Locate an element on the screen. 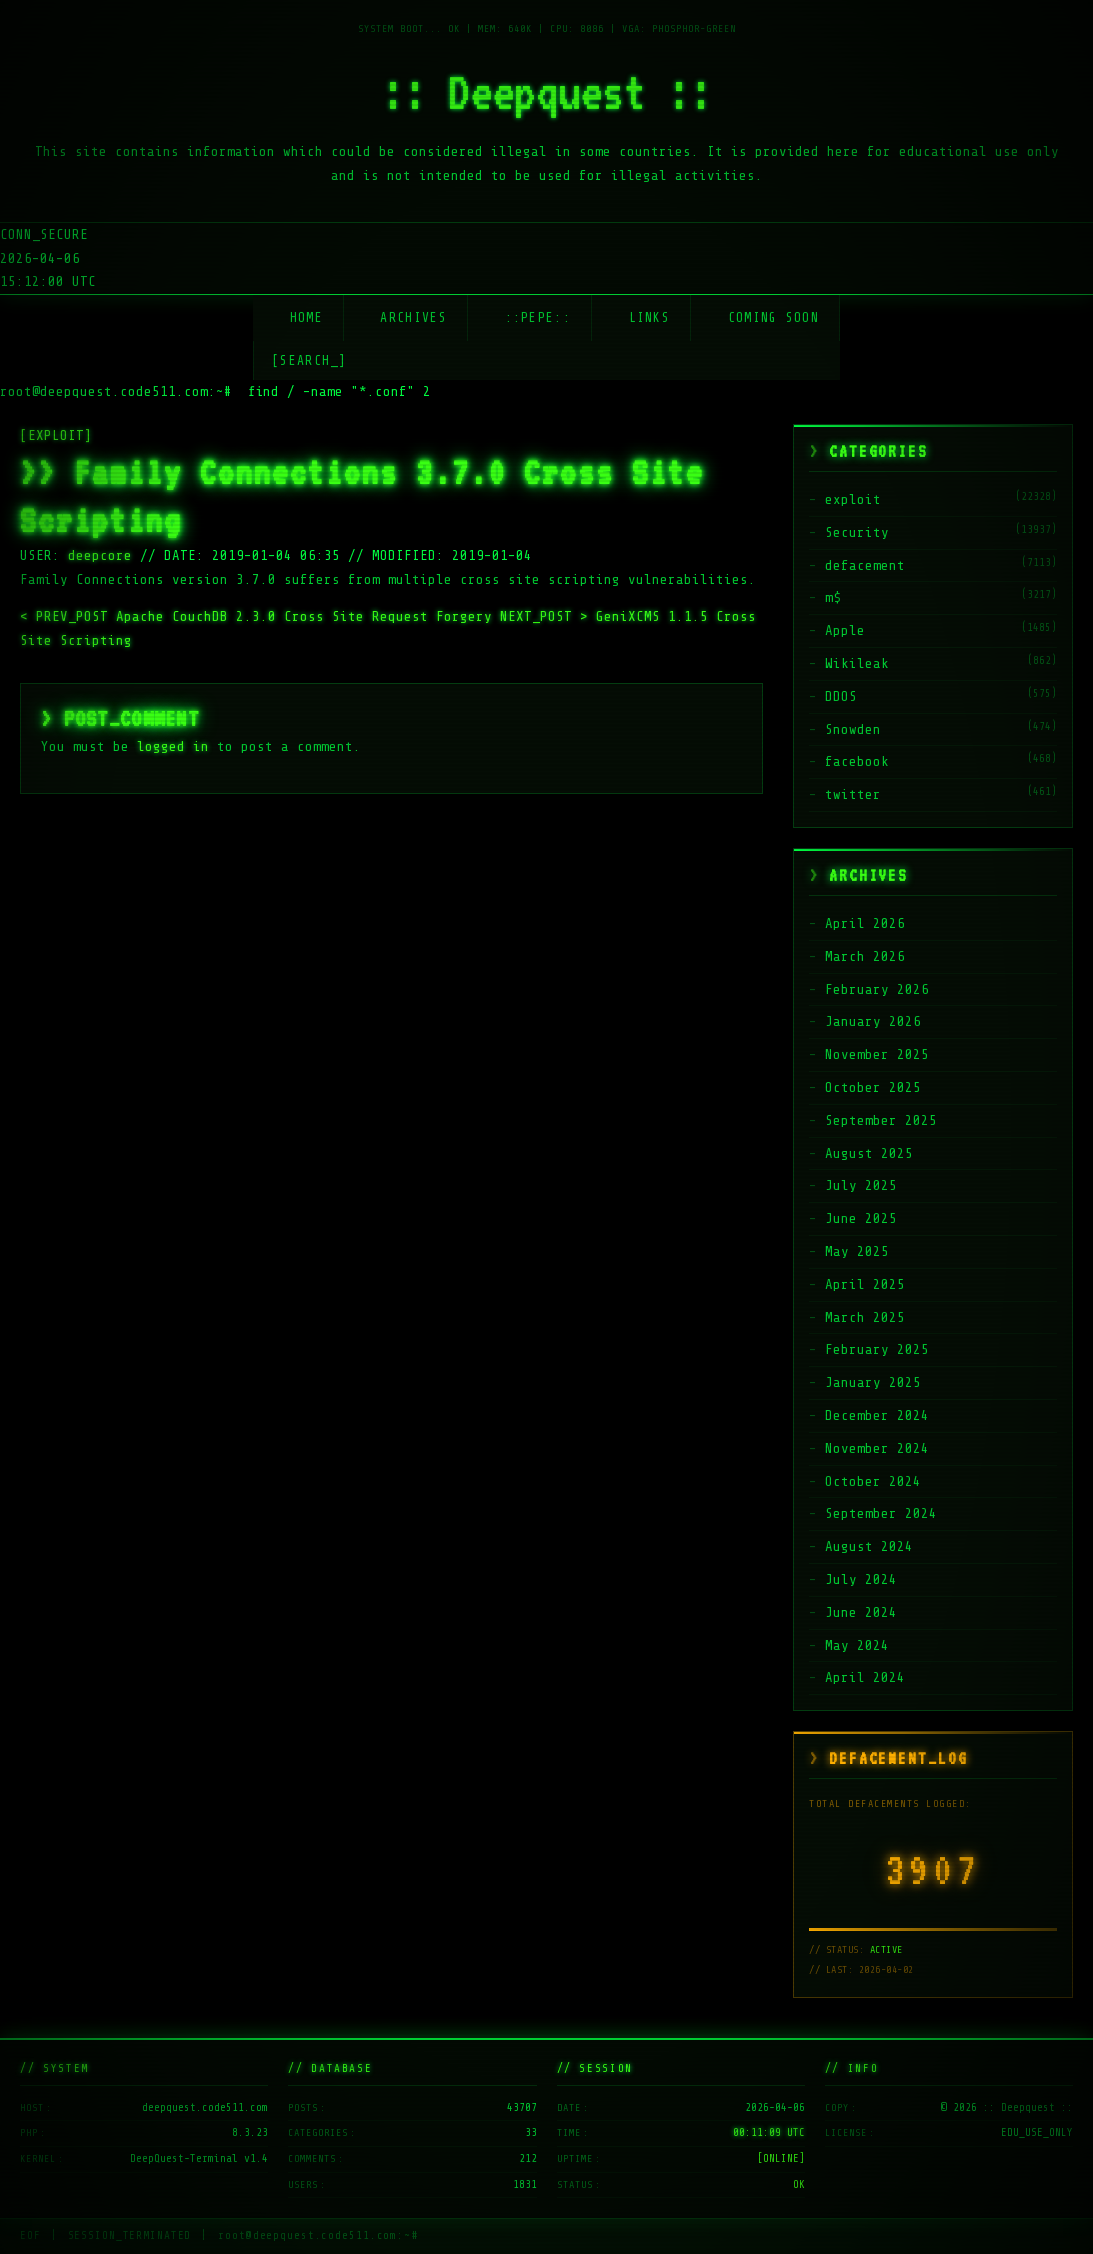  July 2025 is located at coordinates (861, 1185).